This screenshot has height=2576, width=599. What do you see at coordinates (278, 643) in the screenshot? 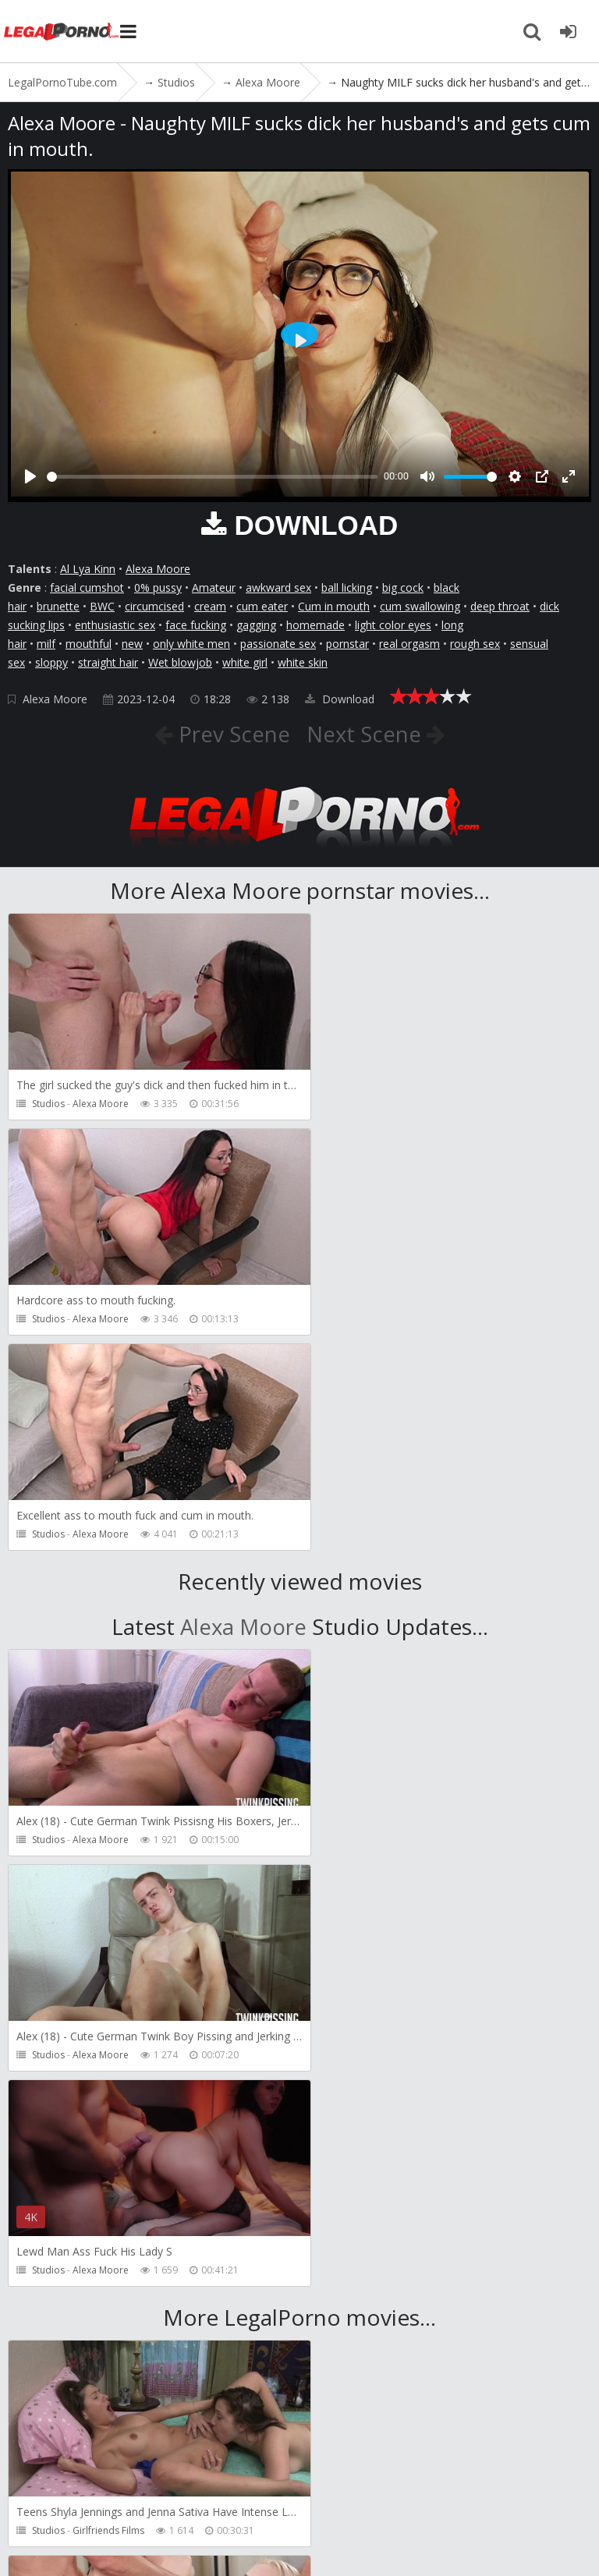
I see `passionate sex` at bounding box center [278, 643].